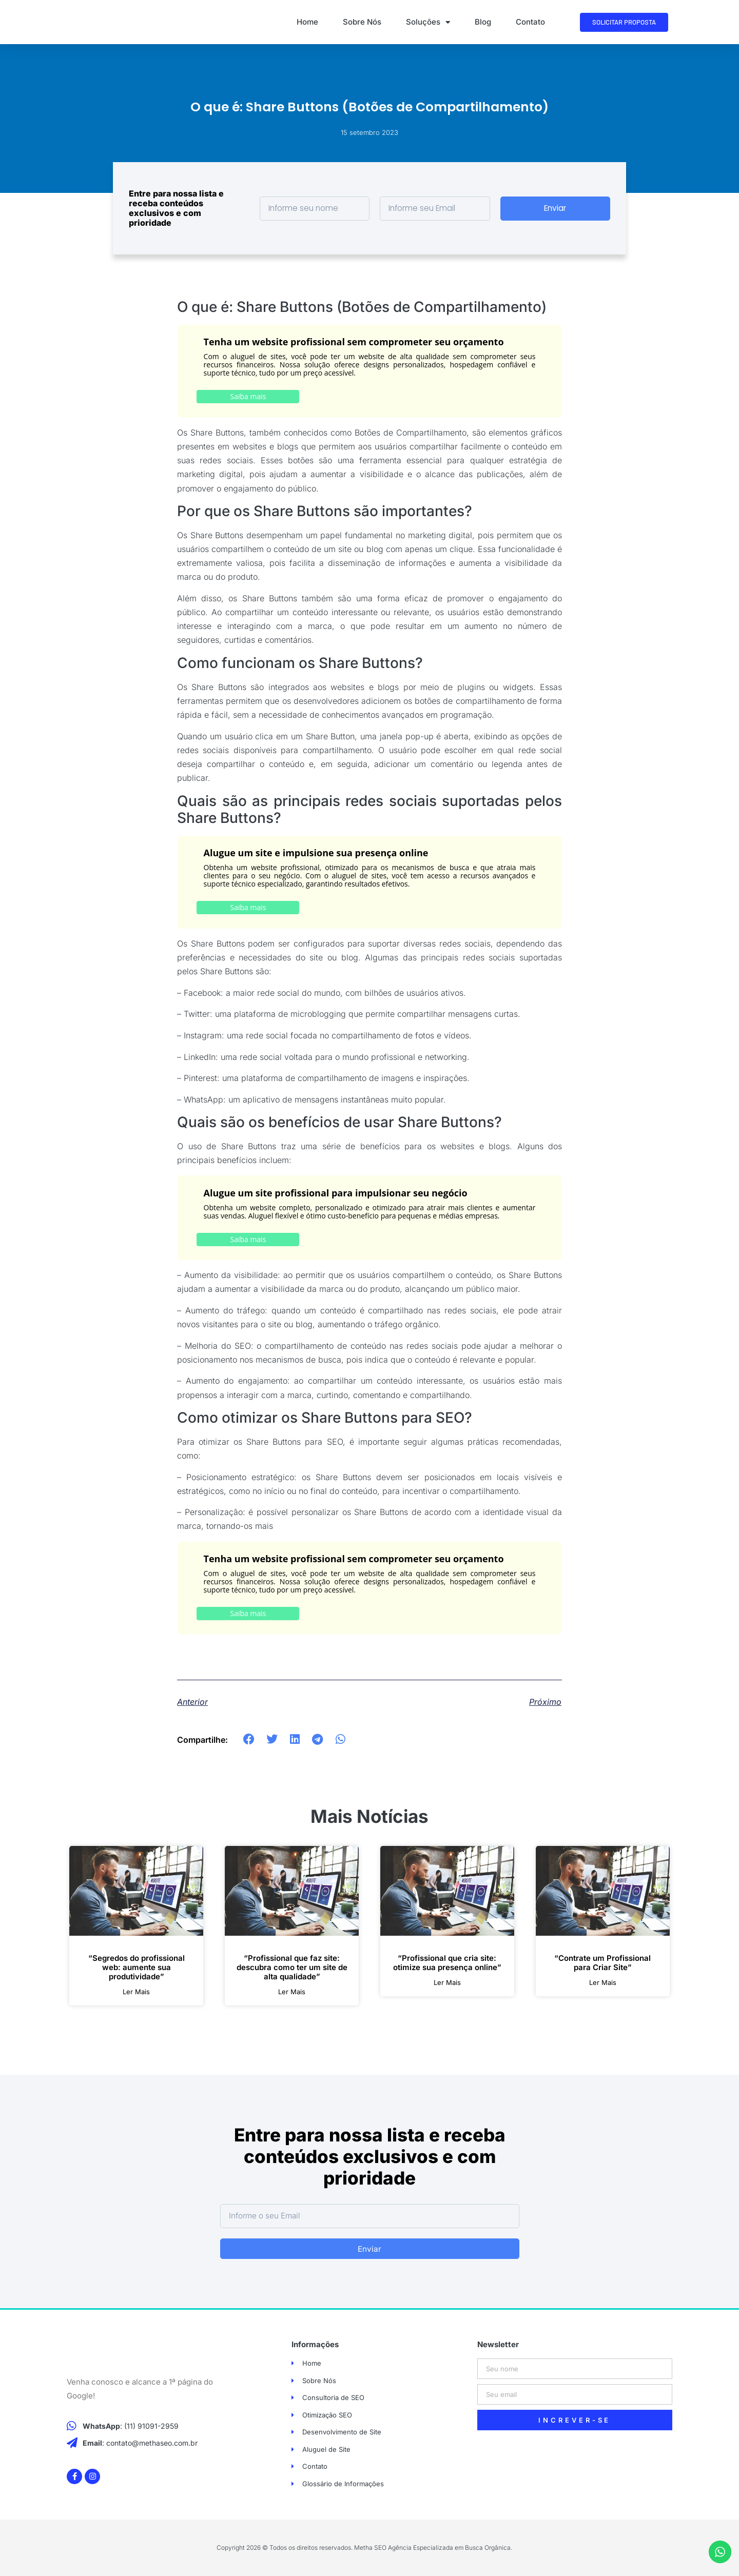  What do you see at coordinates (292, 1967) in the screenshot?
I see `“Profissional que faz site: descubra como ter um site de alta qualidade”` at bounding box center [292, 1967].